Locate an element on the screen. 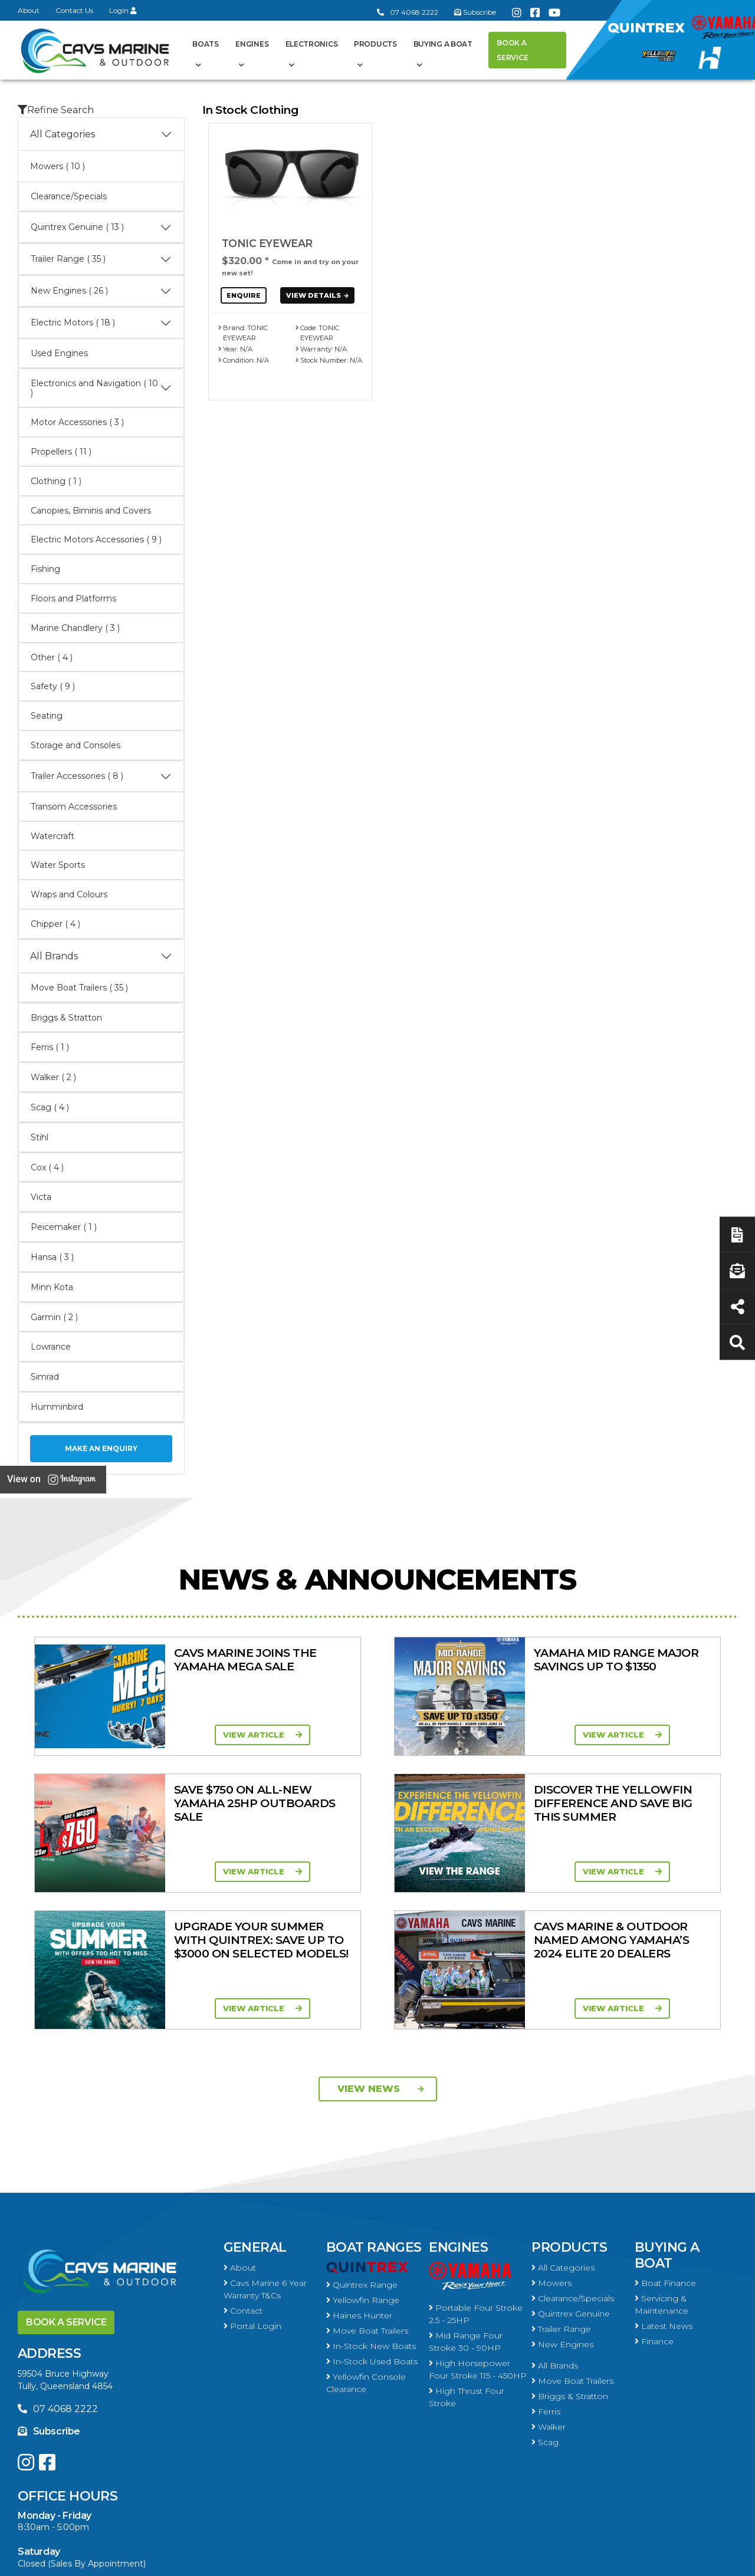 The image size is (755, 2576). Watercraft is located at coordinates (52, 836).